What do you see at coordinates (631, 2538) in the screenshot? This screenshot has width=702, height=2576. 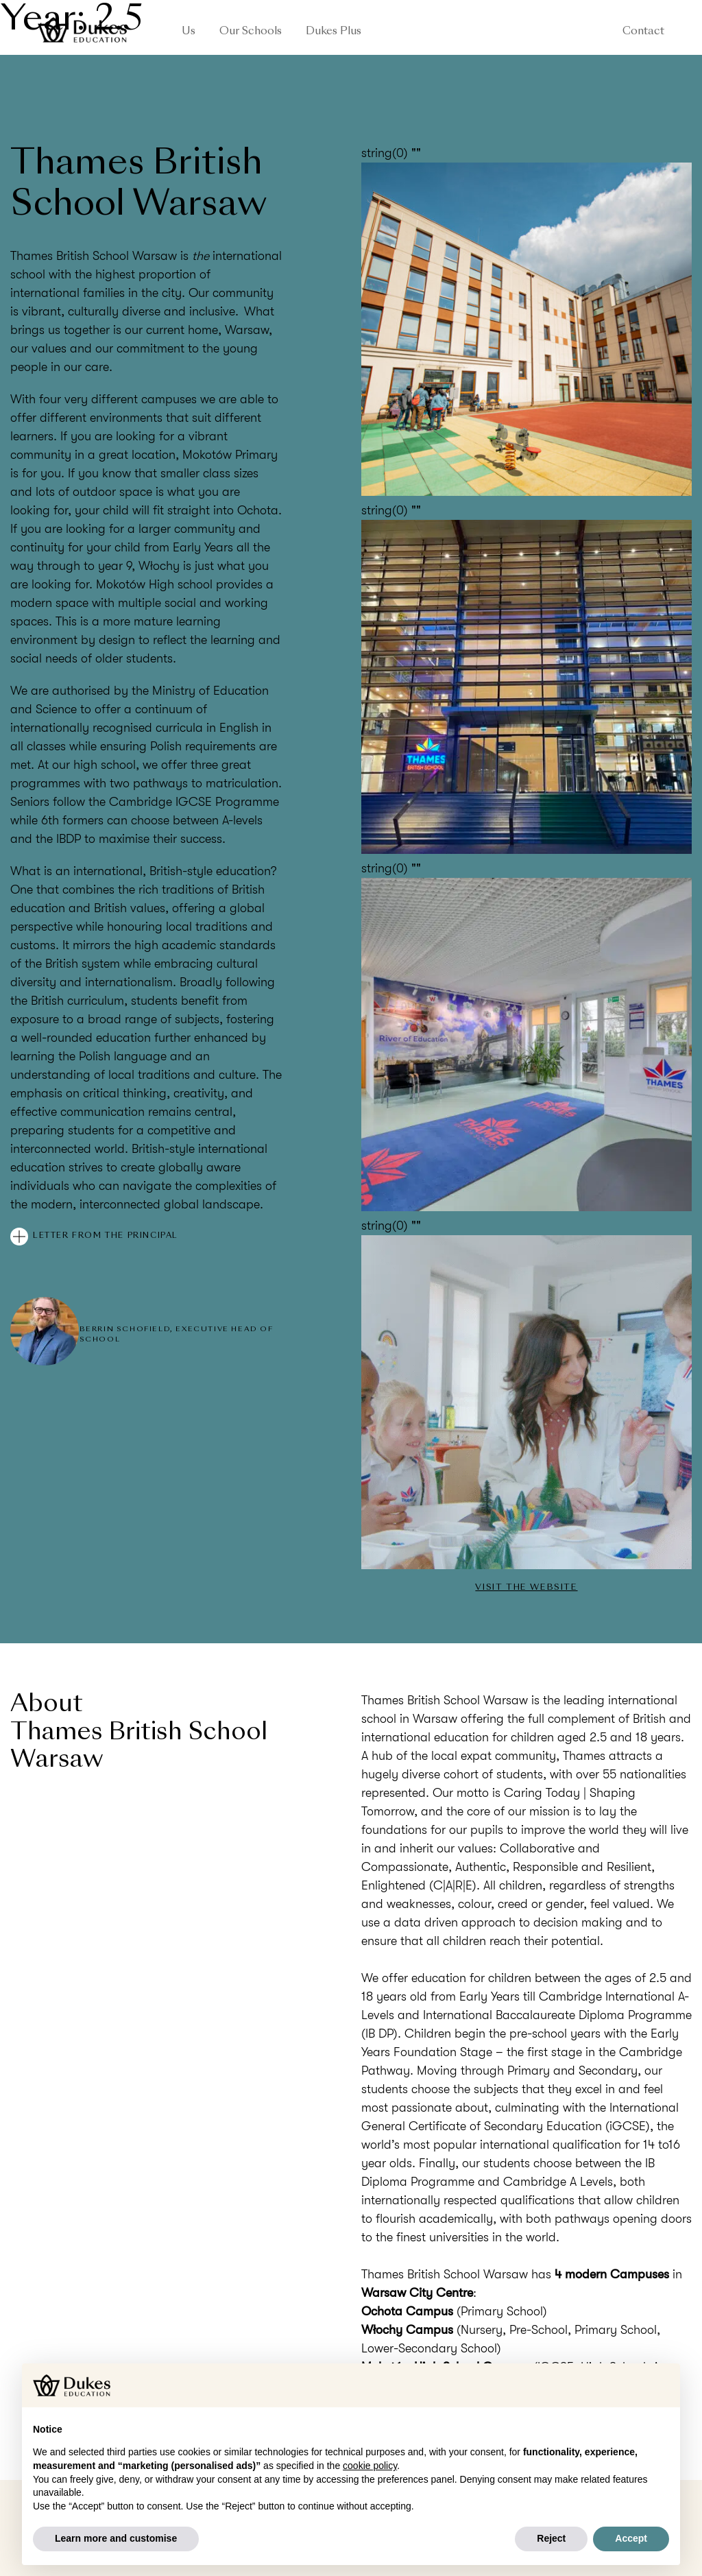 I see `Accept [button]` at bounding box center [631, 2538].